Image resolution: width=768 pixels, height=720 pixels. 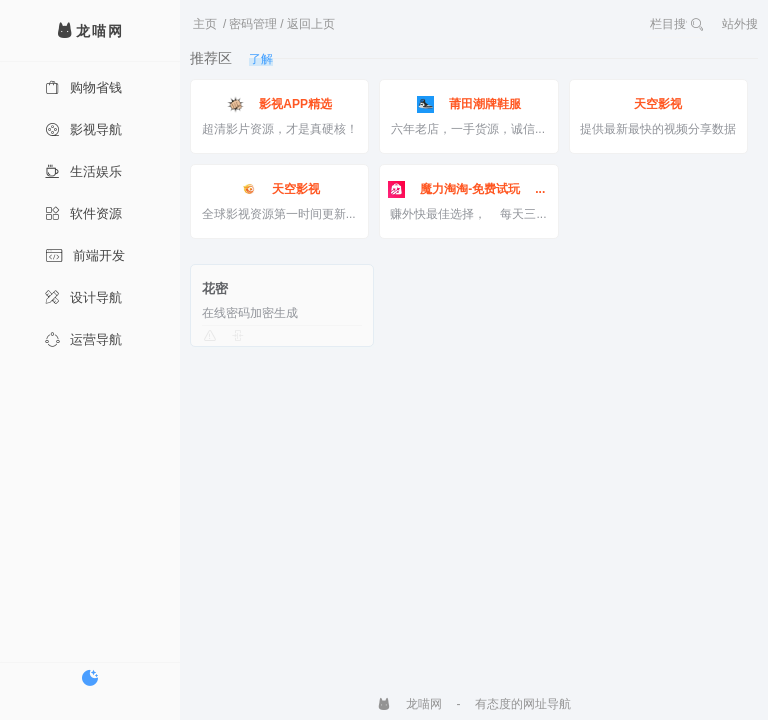 I want to click on 返回上页, so click(x=311, y=24).